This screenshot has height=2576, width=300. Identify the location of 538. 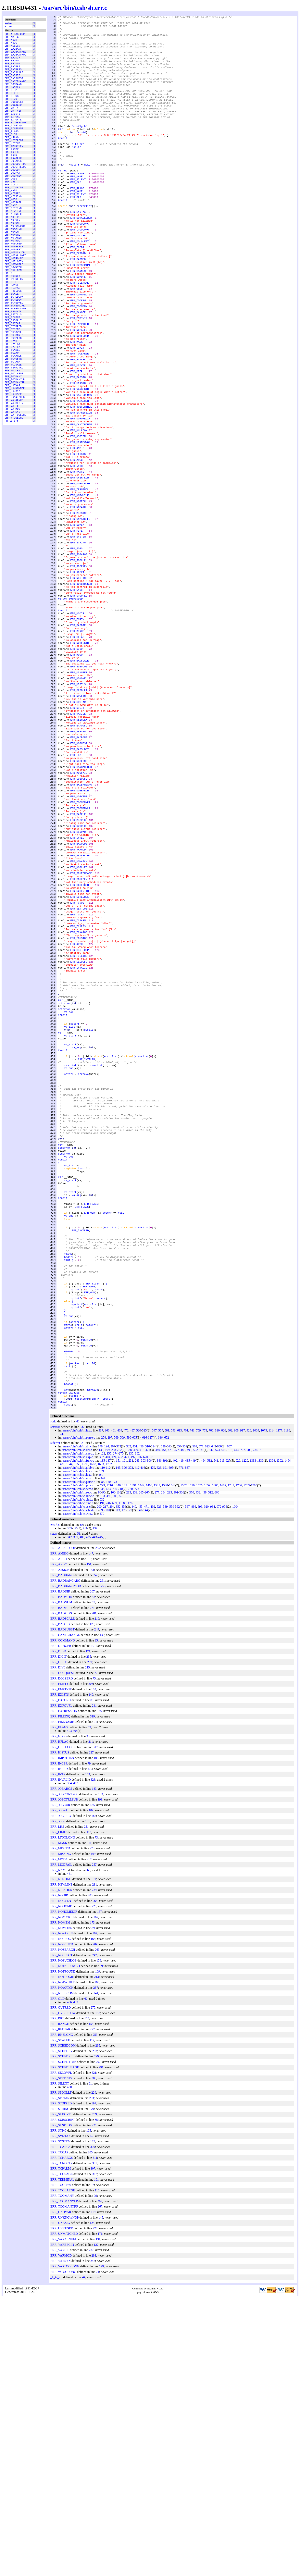
(163, 1725).